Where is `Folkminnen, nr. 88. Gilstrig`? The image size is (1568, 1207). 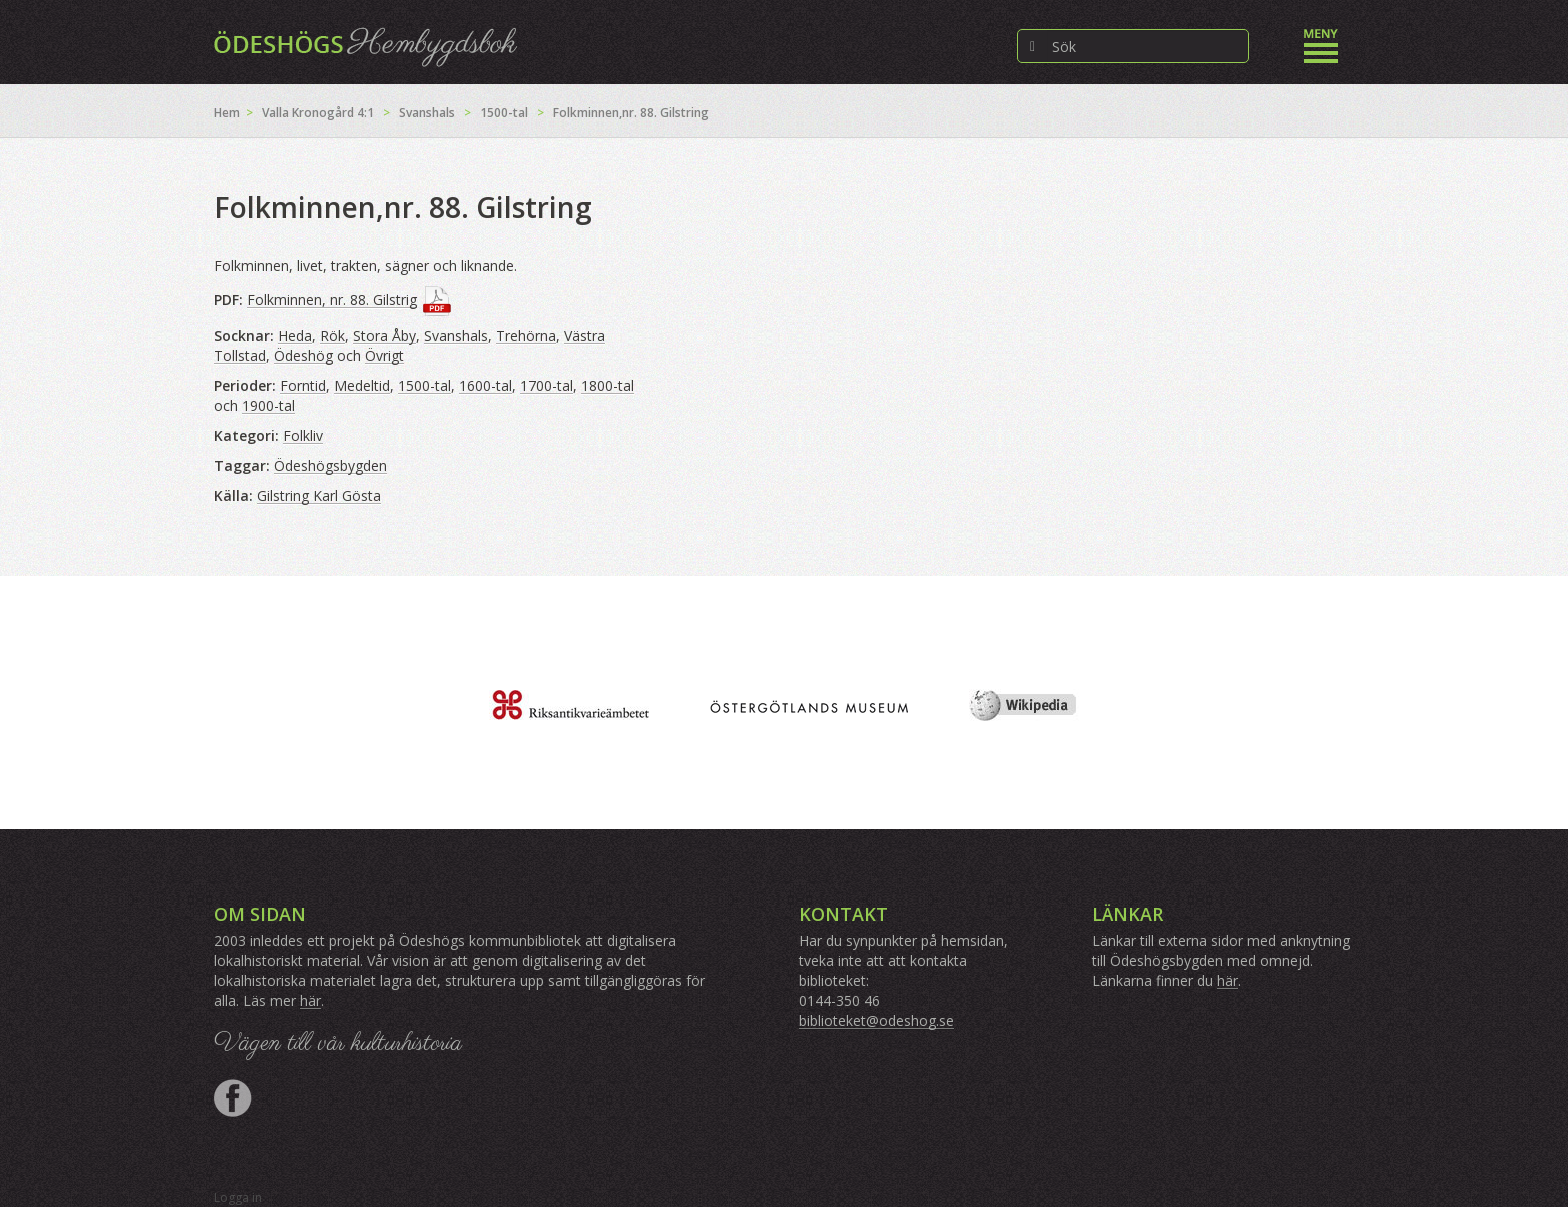
Folkminnen, nr. 88. Gilstrig is located at coordinates (332, 299).